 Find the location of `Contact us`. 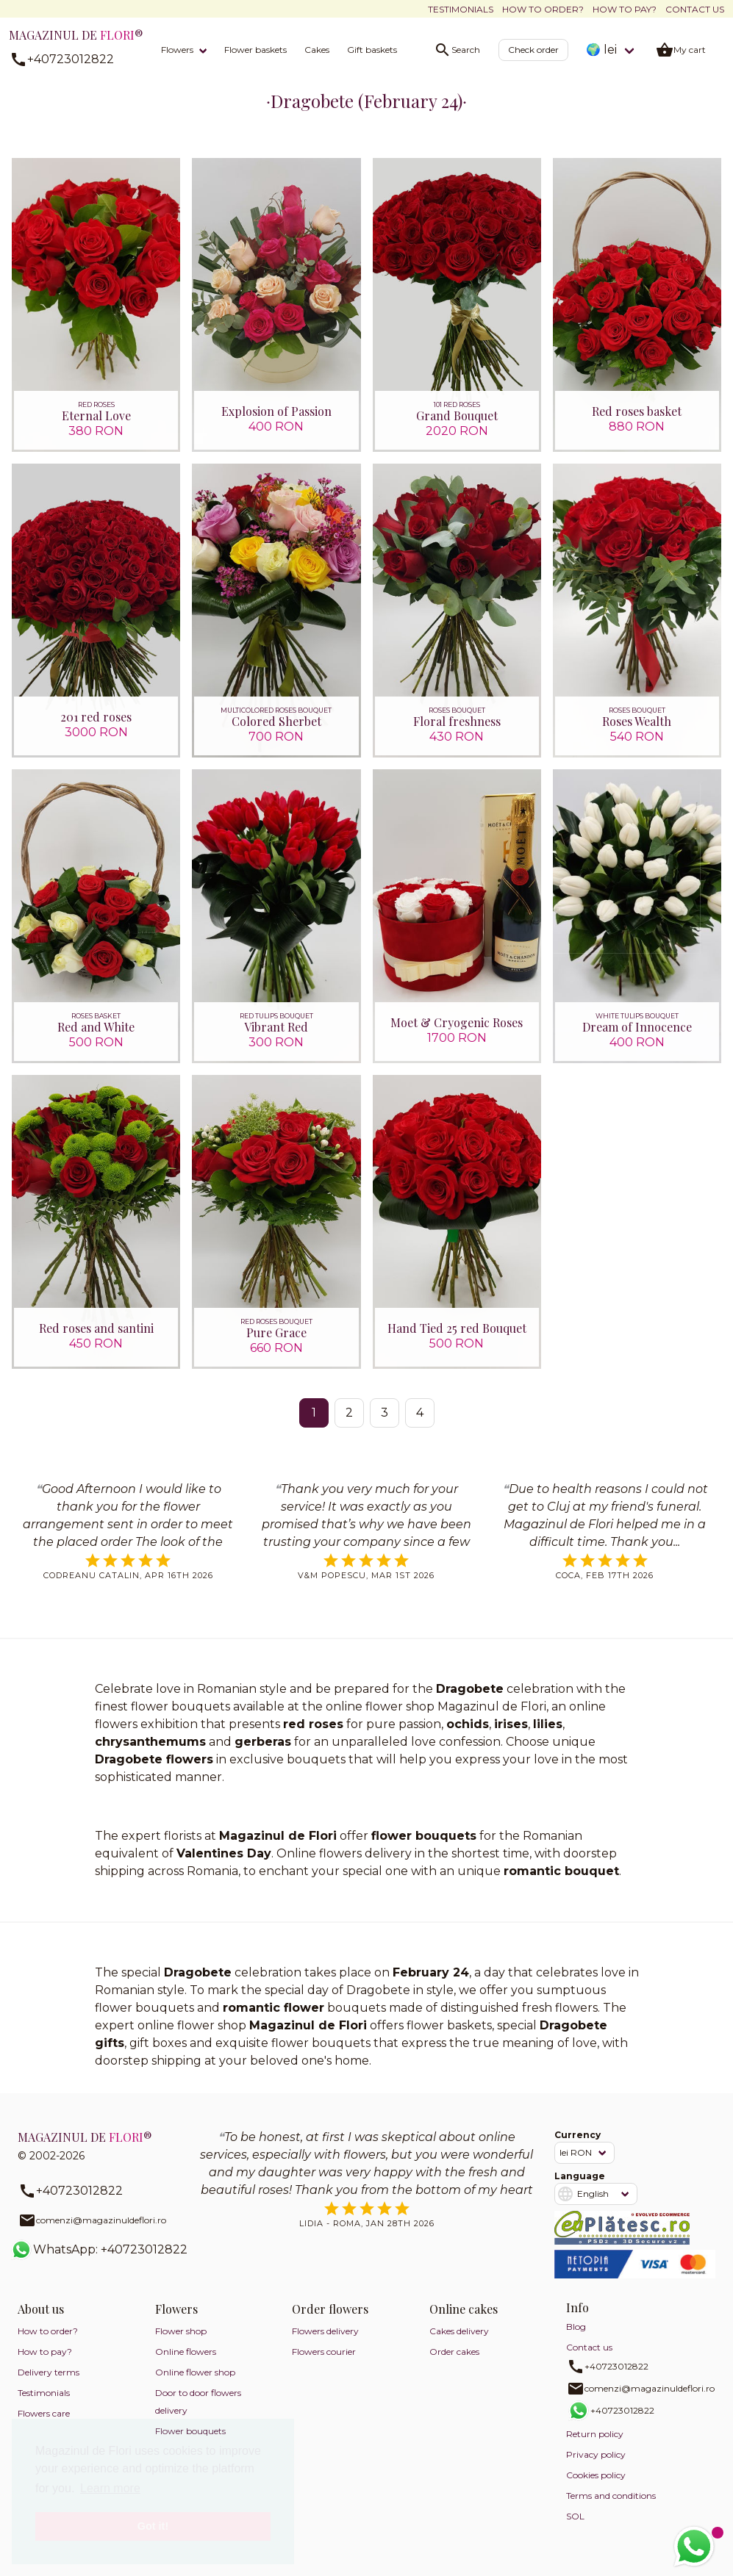

Contact us is located at coordinates (694, 9).